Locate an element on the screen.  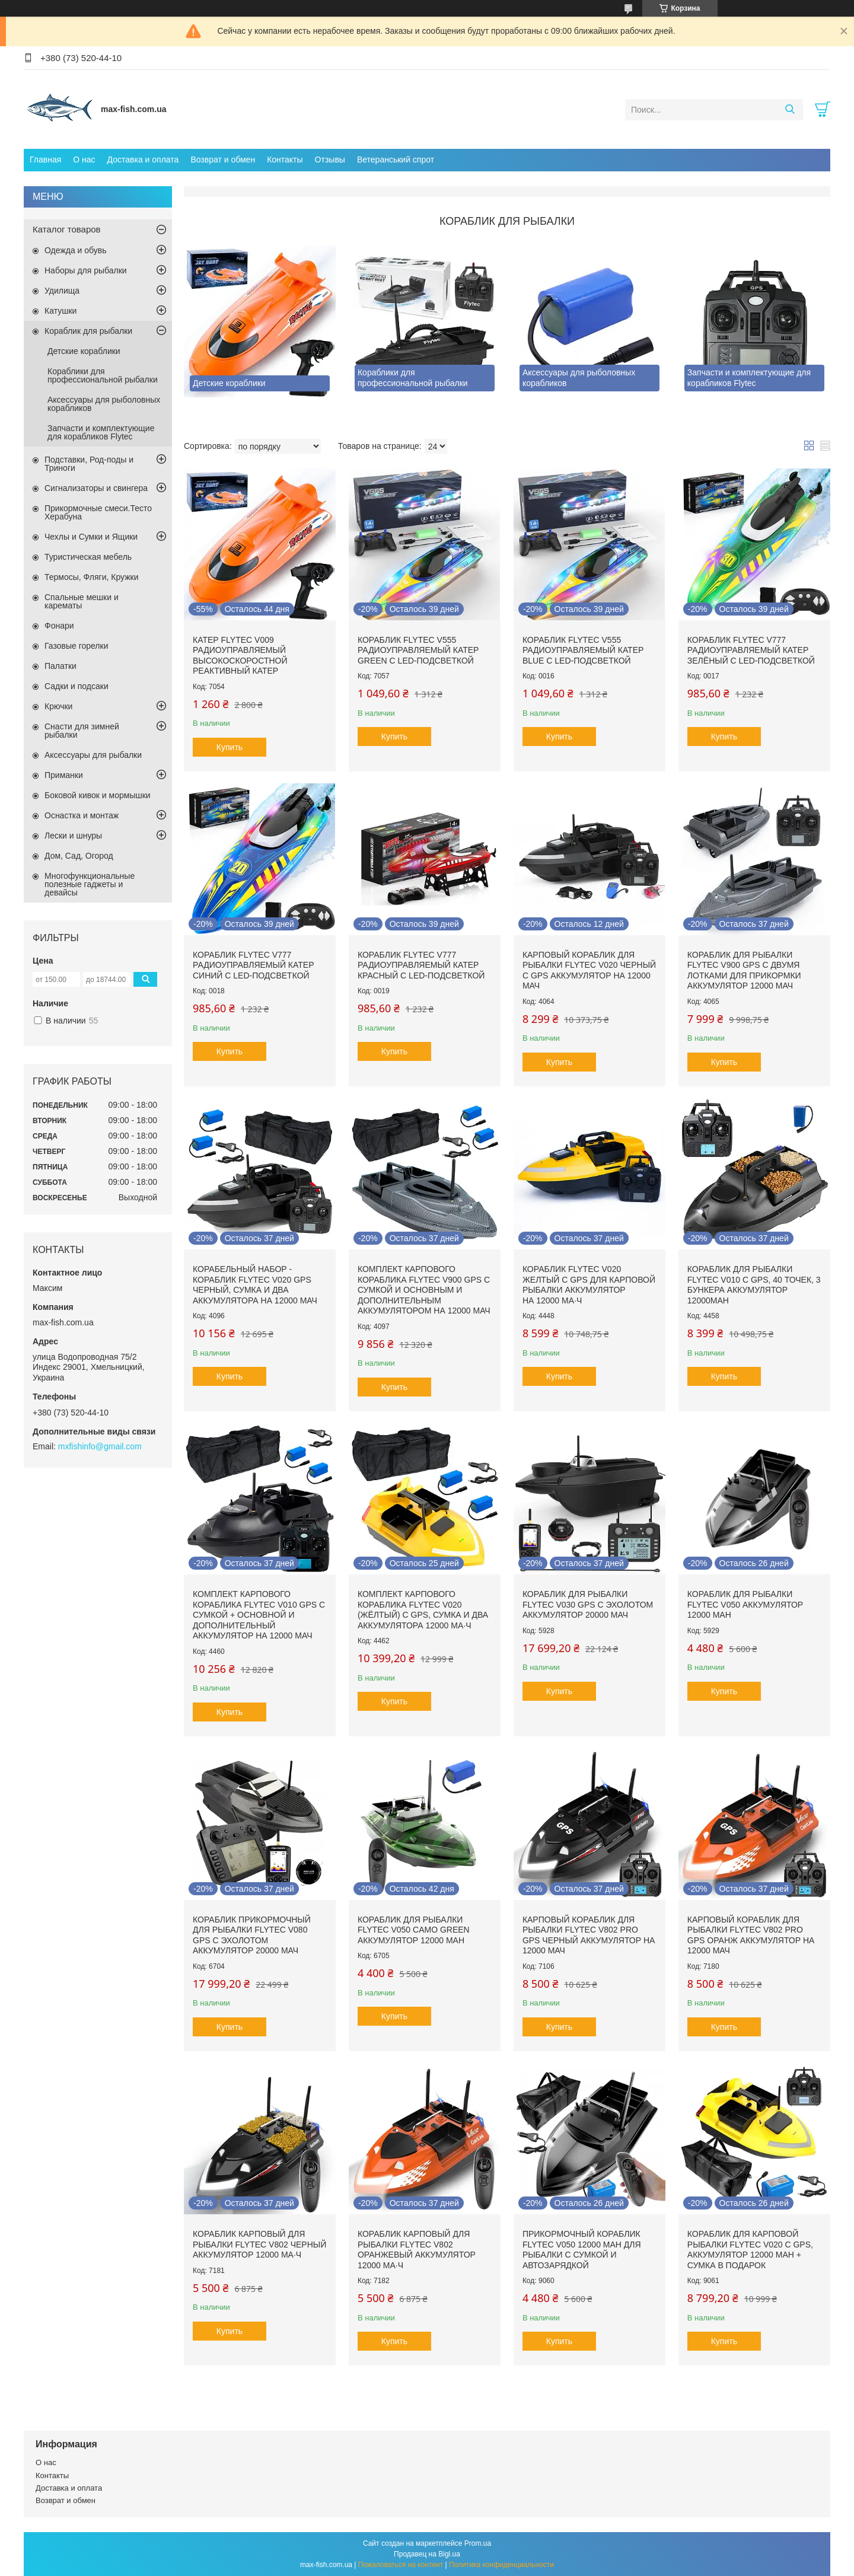
Снасти для зимней рыбалки is located at coordinates (81, 730).